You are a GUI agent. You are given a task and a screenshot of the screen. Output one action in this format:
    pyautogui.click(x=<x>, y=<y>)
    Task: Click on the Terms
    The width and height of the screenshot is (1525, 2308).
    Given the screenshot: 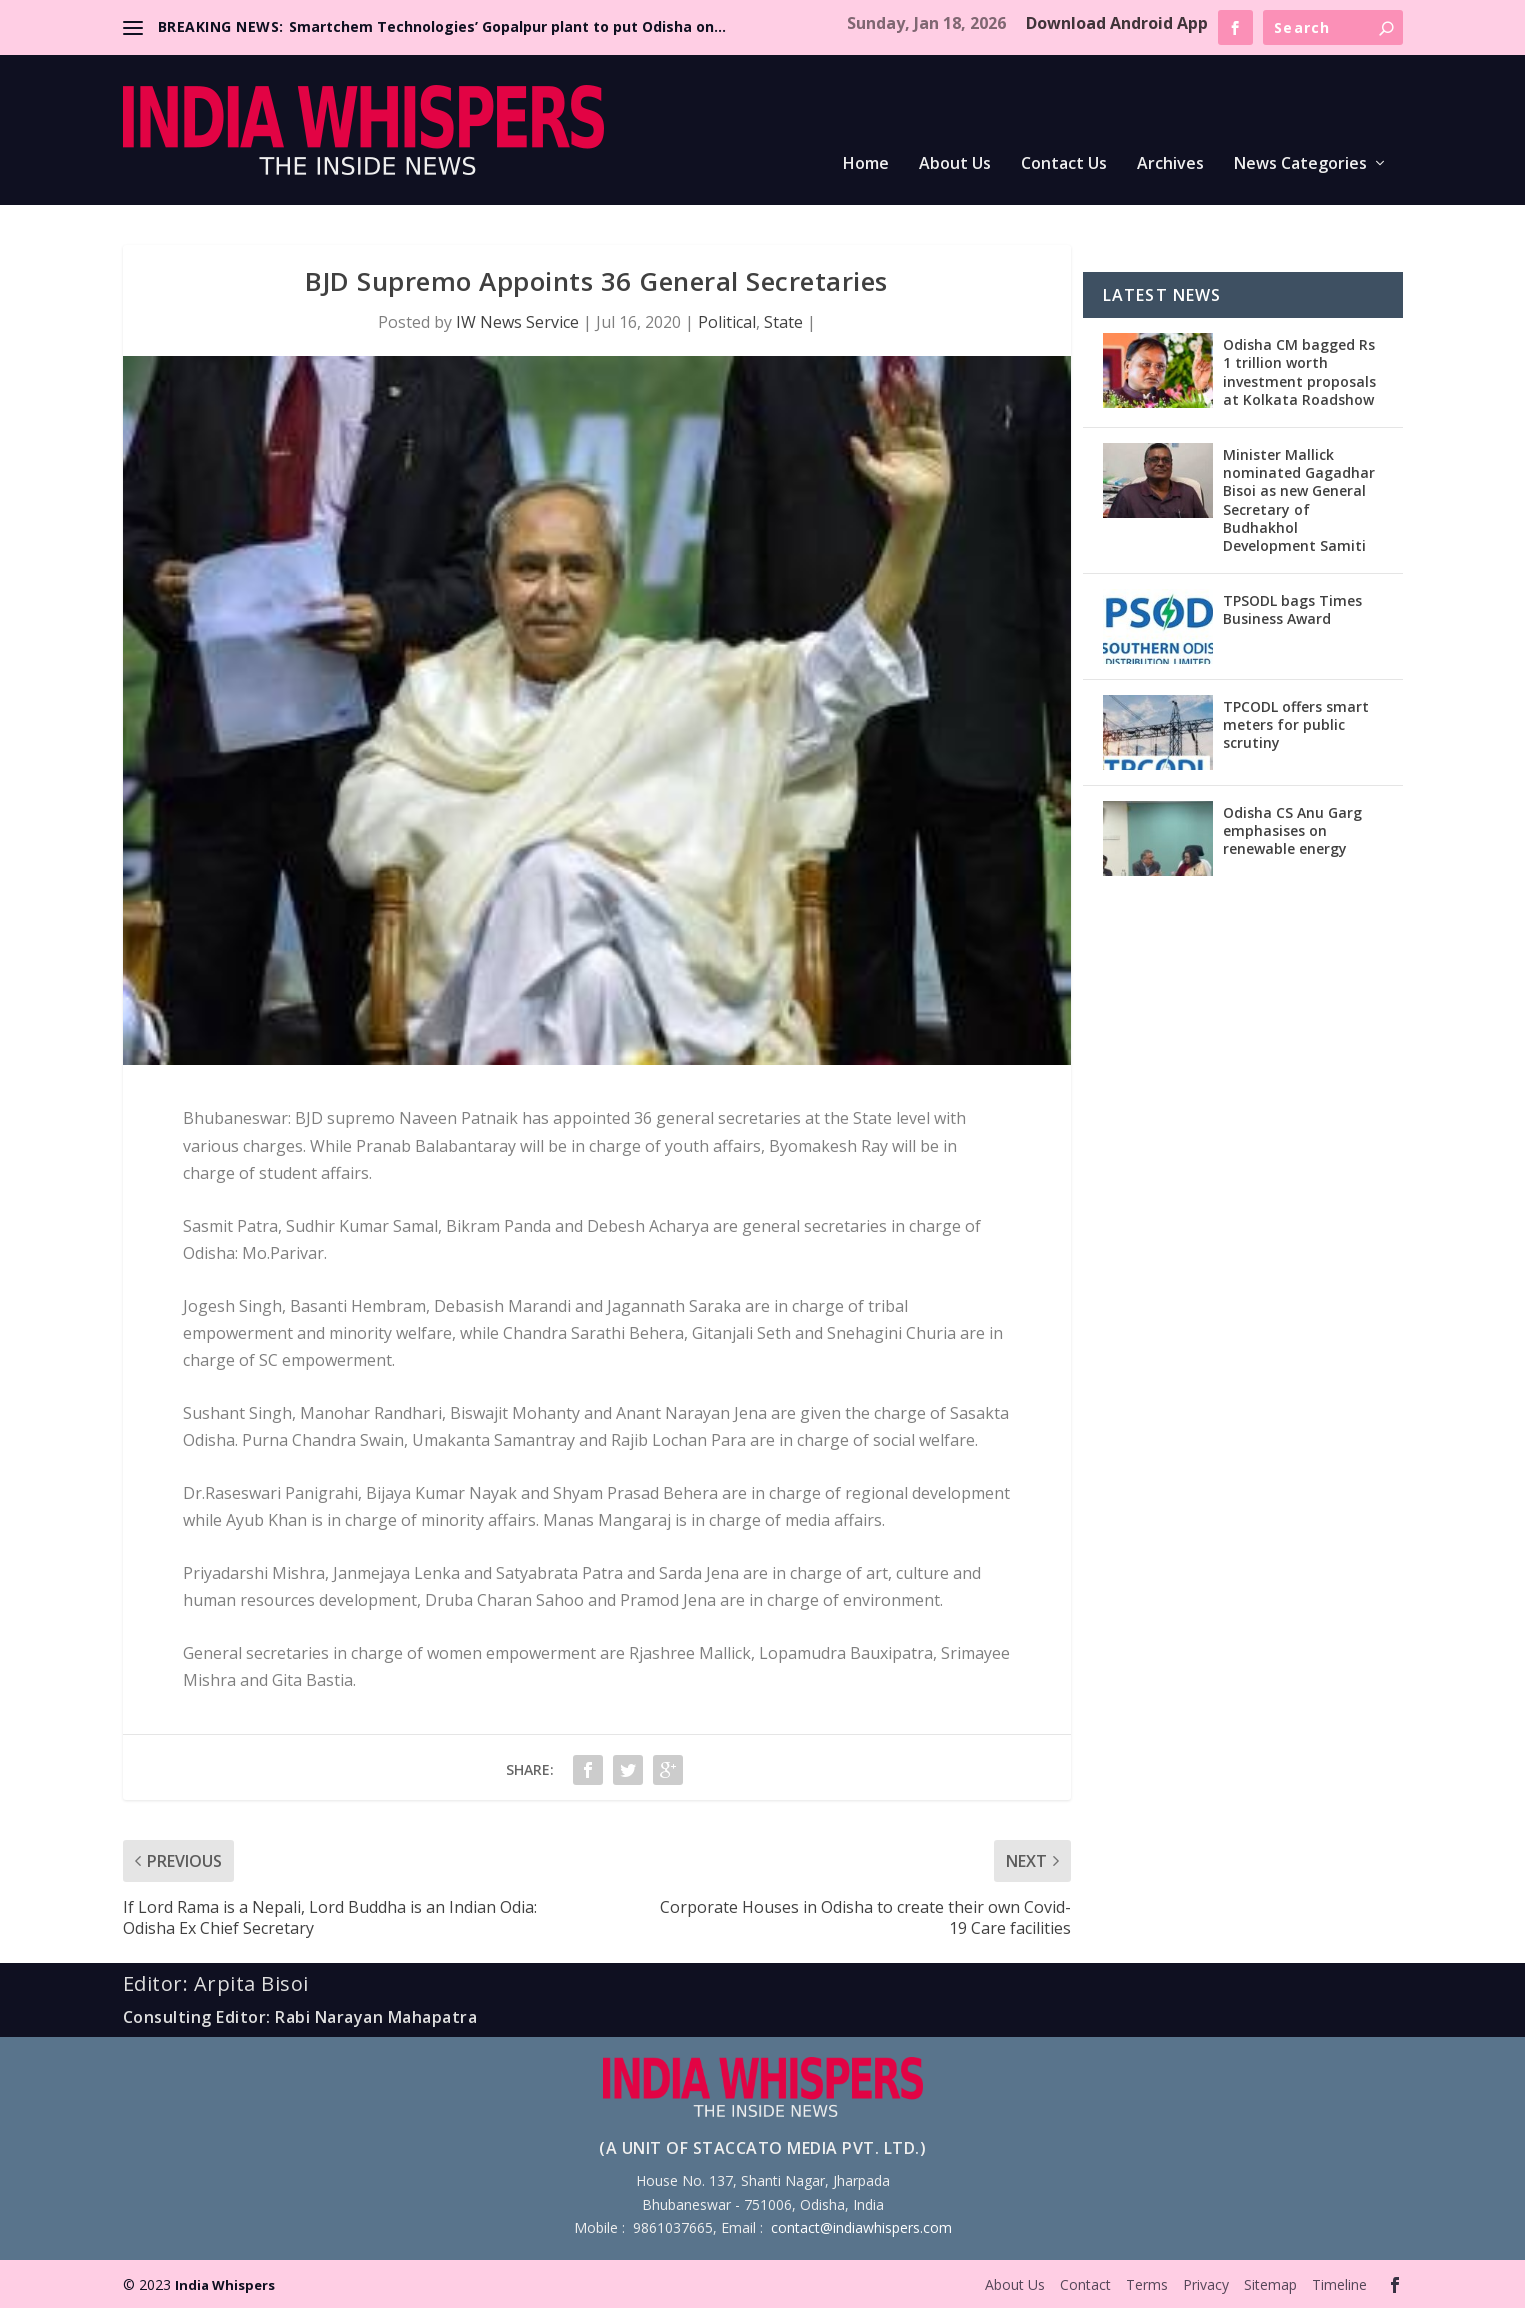 What is the action you would take?
    pyautogui.click(x=1147, y=2284)
    